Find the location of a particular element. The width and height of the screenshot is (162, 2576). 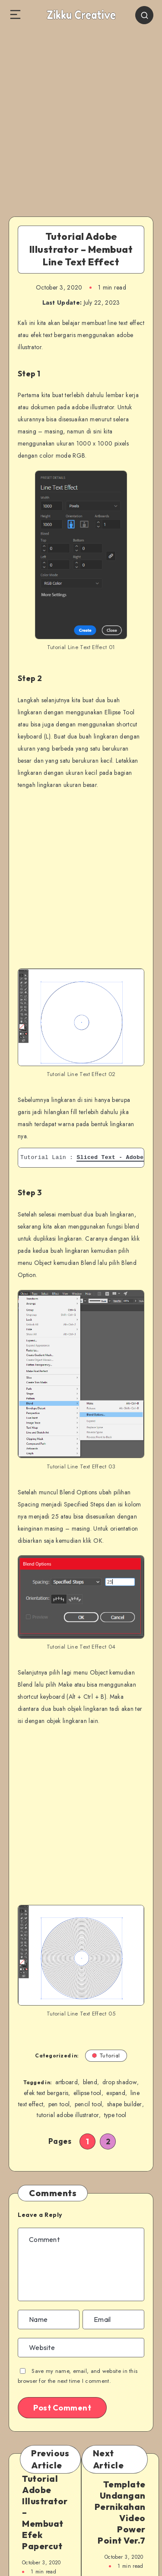

ellipse tool is located at coordinates (87, 2093).